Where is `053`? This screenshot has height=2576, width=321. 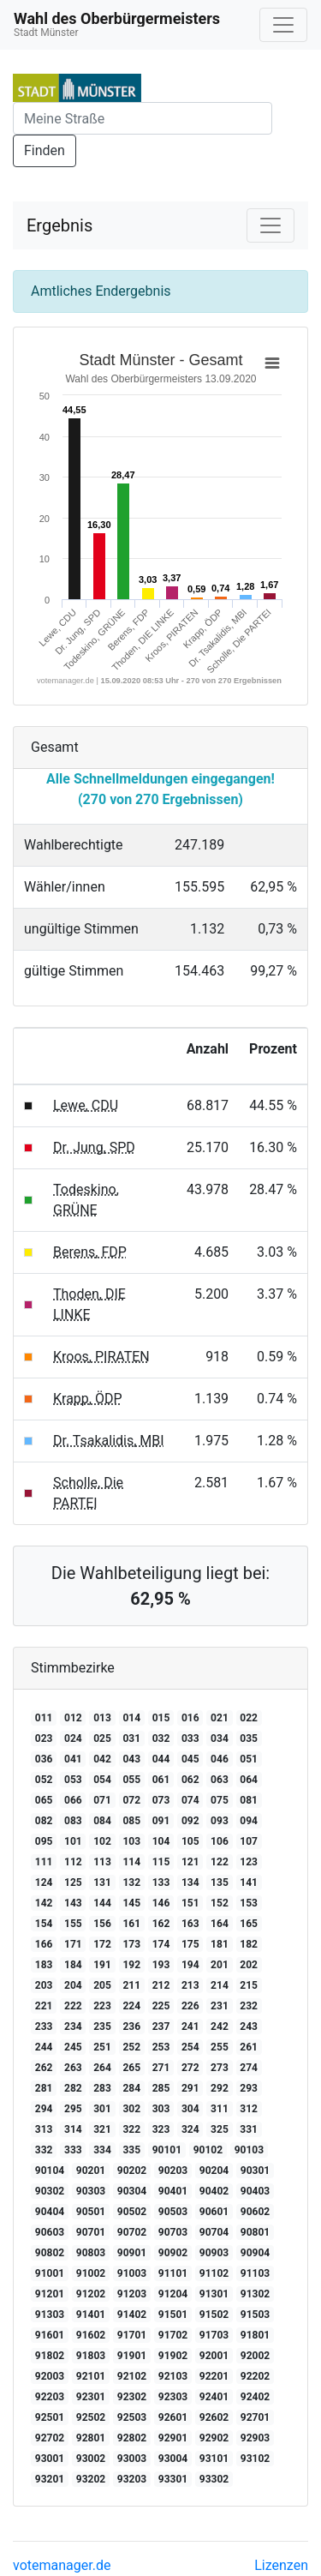 053 is located at coordinates (73, 1780).